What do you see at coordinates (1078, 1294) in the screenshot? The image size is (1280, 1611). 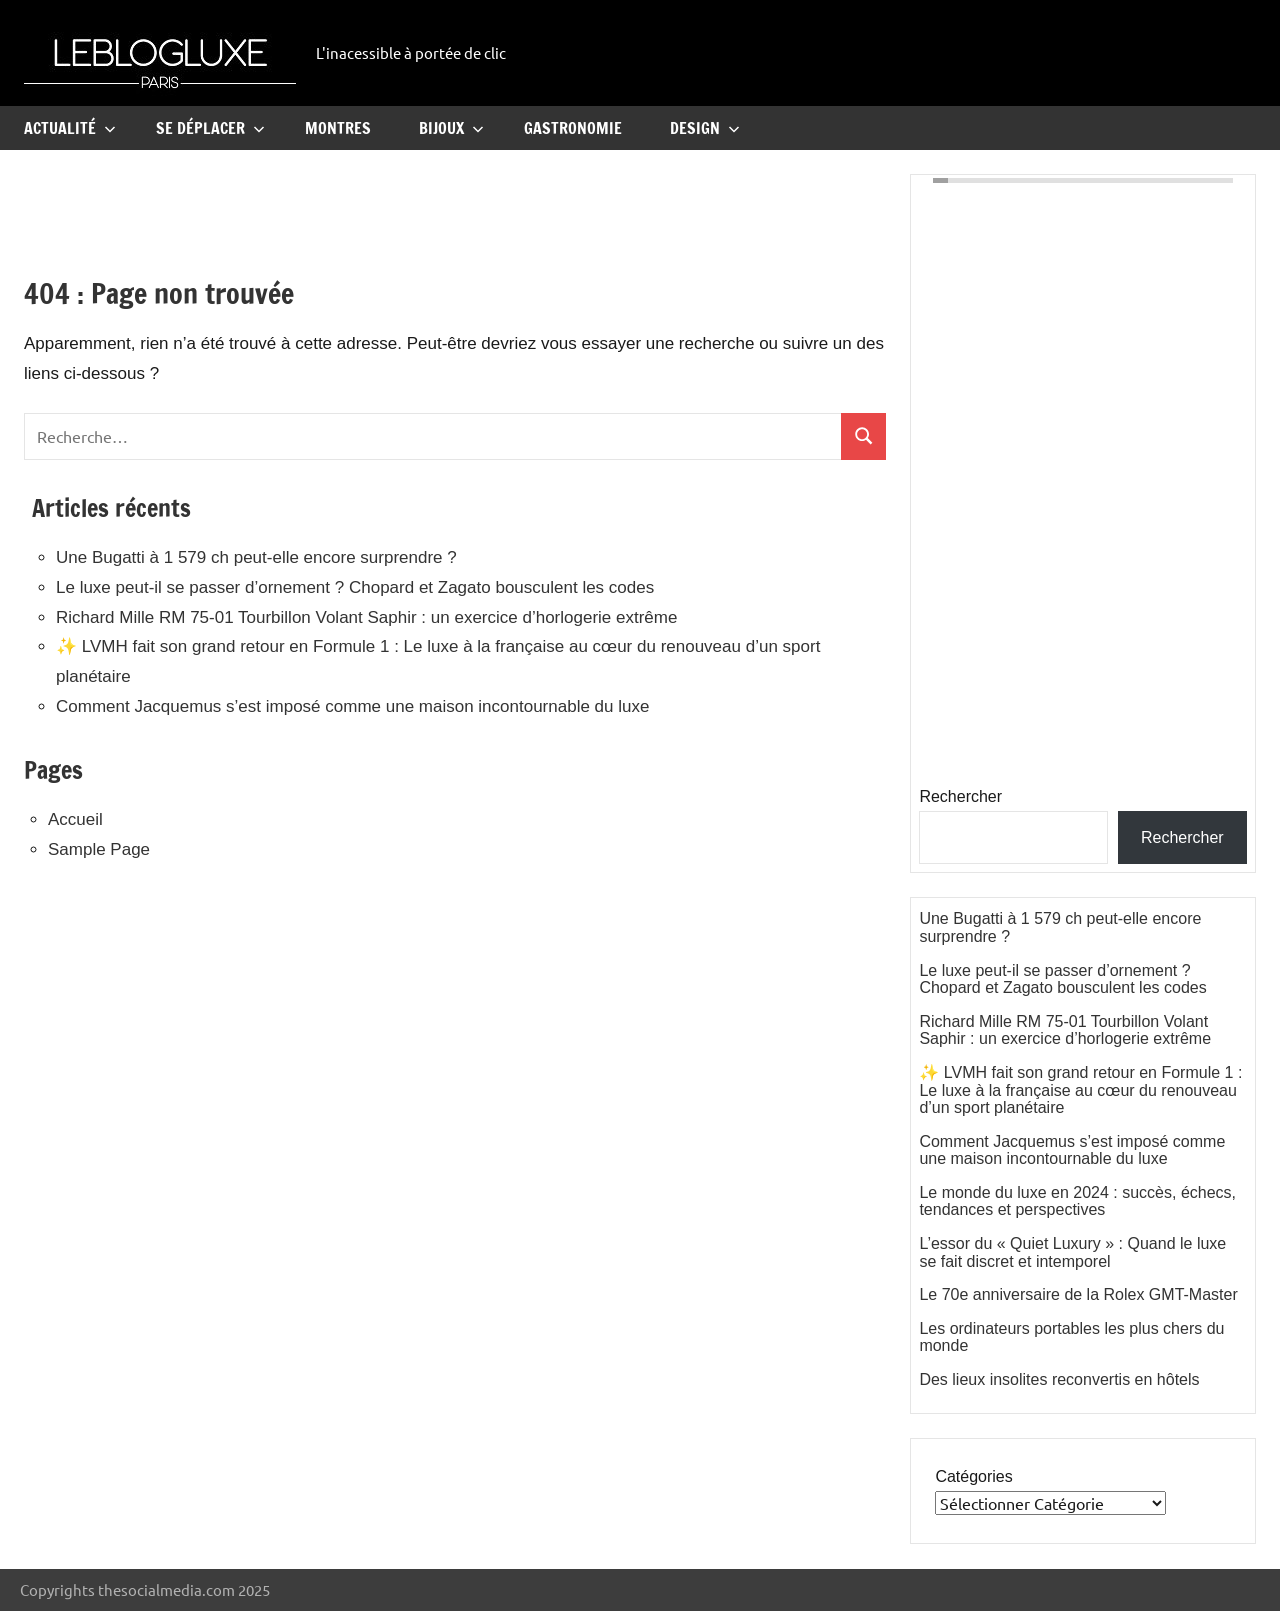 I see `Le 70e anniversaire de la Rolex GMT-Master` at bounding box center [1078, 1294].